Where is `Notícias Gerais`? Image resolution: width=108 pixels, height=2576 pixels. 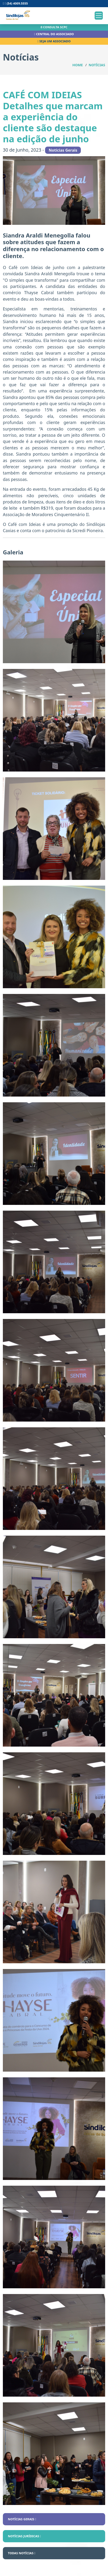 Notícias Gerais is located at coordinates (22, 2519).